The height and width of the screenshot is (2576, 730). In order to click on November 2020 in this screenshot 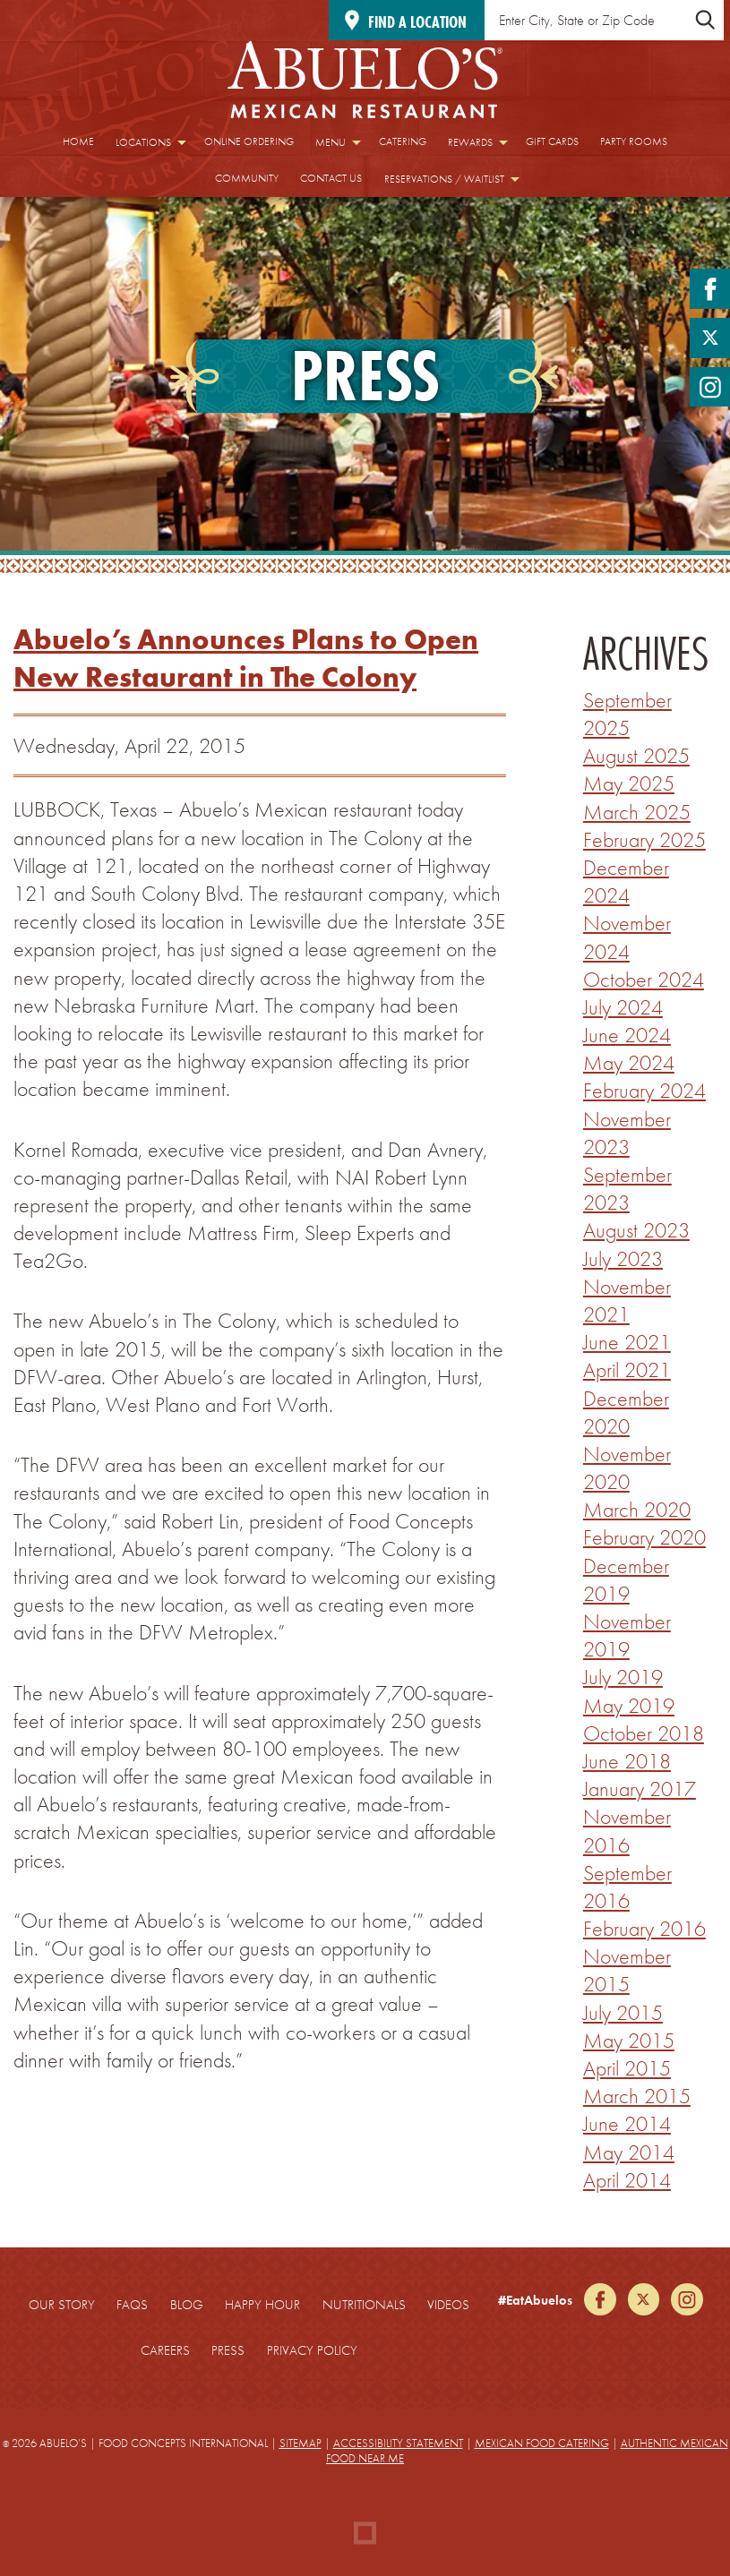, I will do `click(627, 1467)`.